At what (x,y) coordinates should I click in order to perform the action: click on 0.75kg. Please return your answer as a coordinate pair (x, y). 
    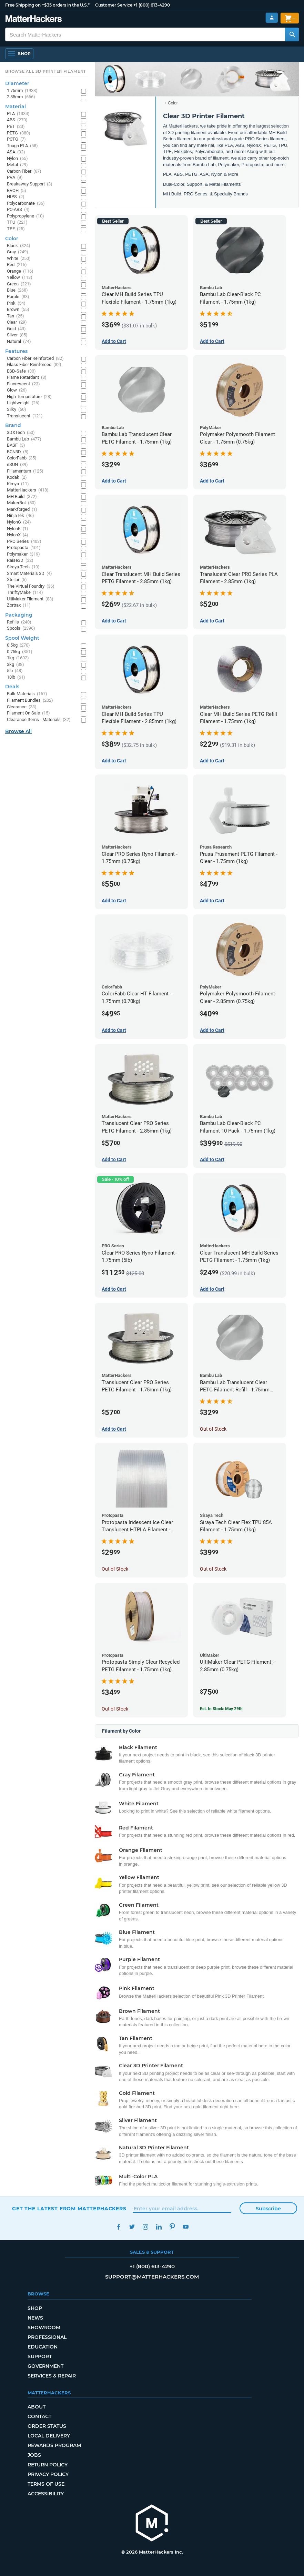
    Looking at the image, I should click on (19, 652).